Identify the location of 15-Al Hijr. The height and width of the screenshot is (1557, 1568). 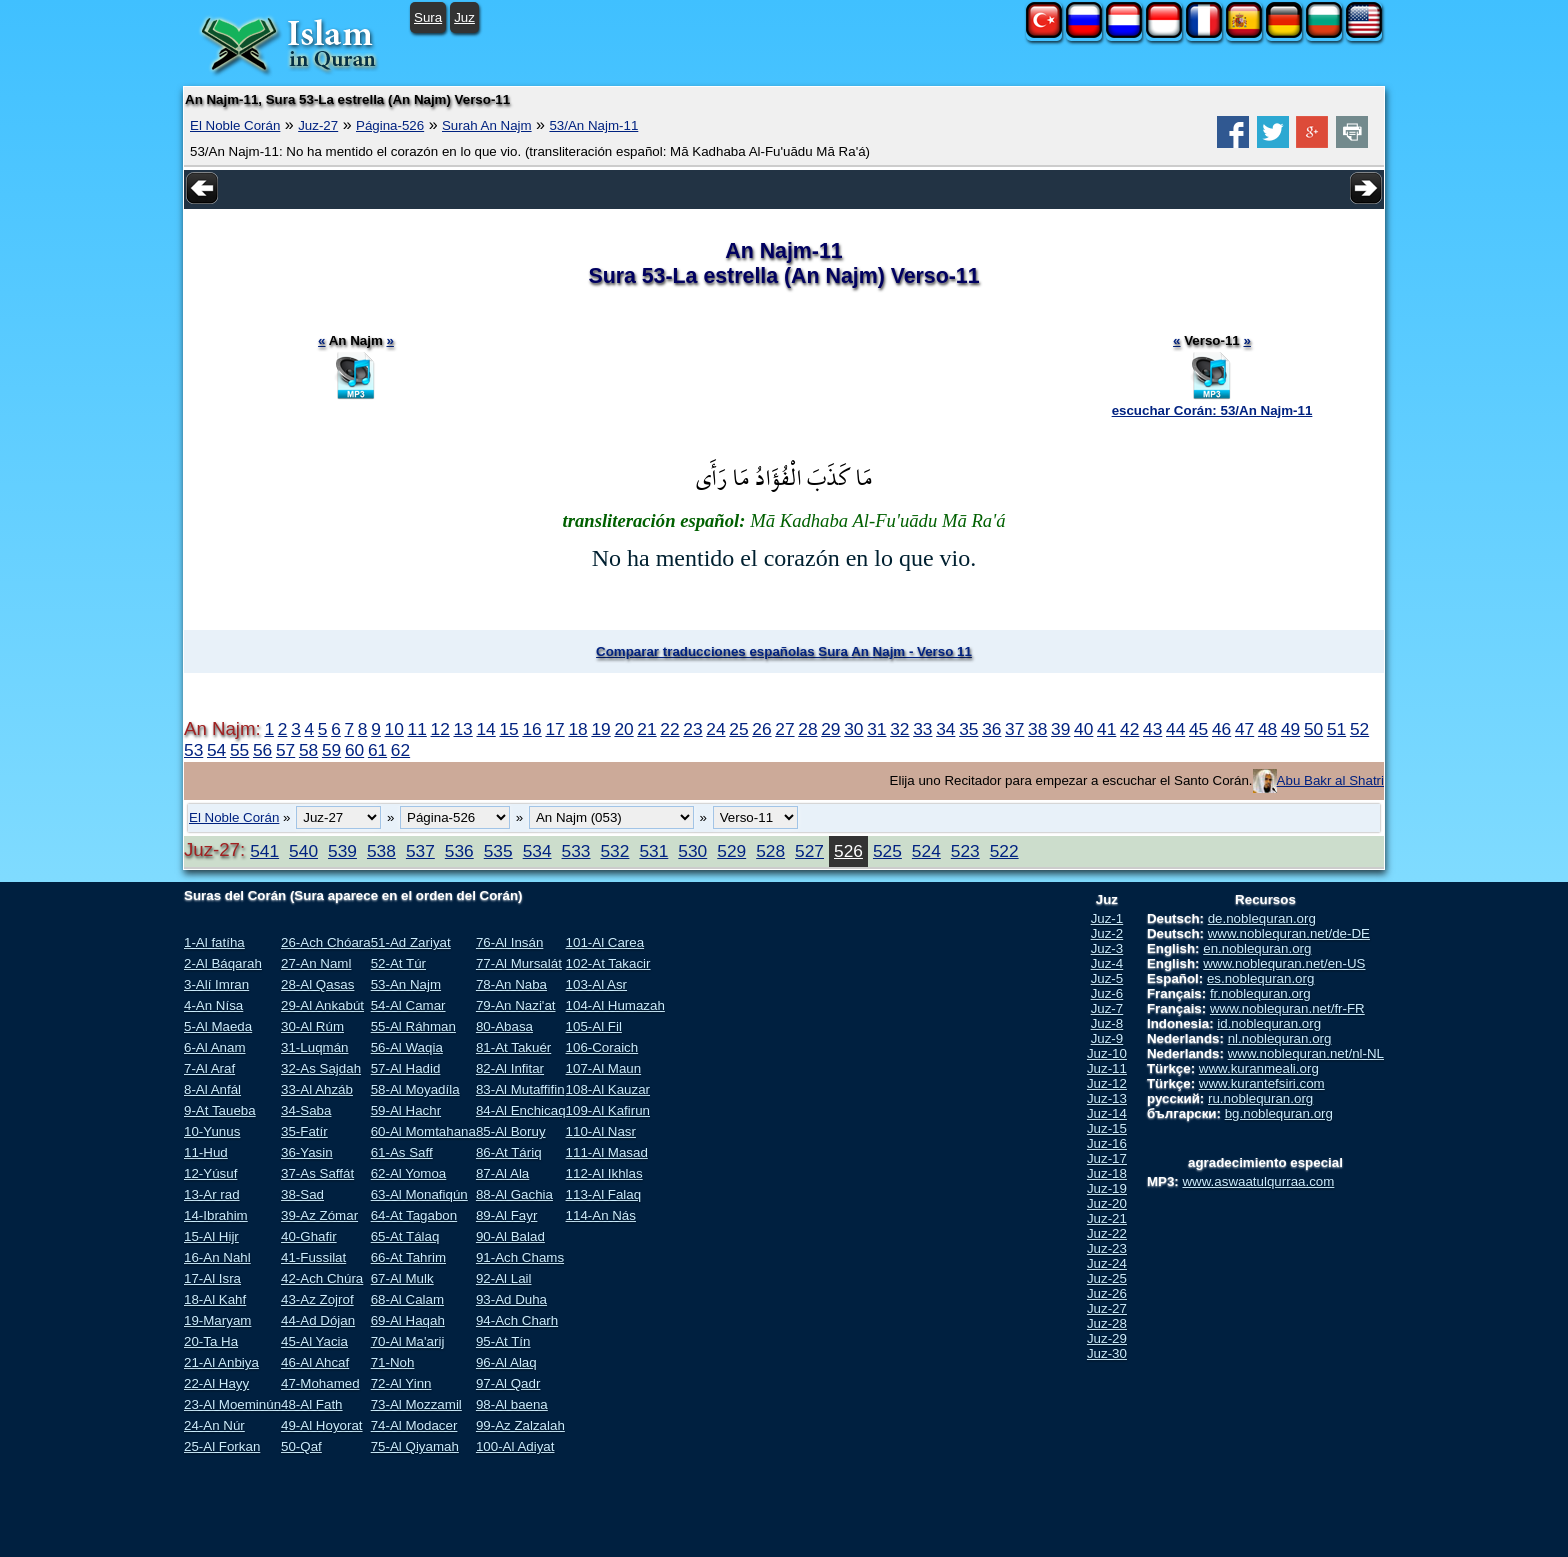
(211, 1236).